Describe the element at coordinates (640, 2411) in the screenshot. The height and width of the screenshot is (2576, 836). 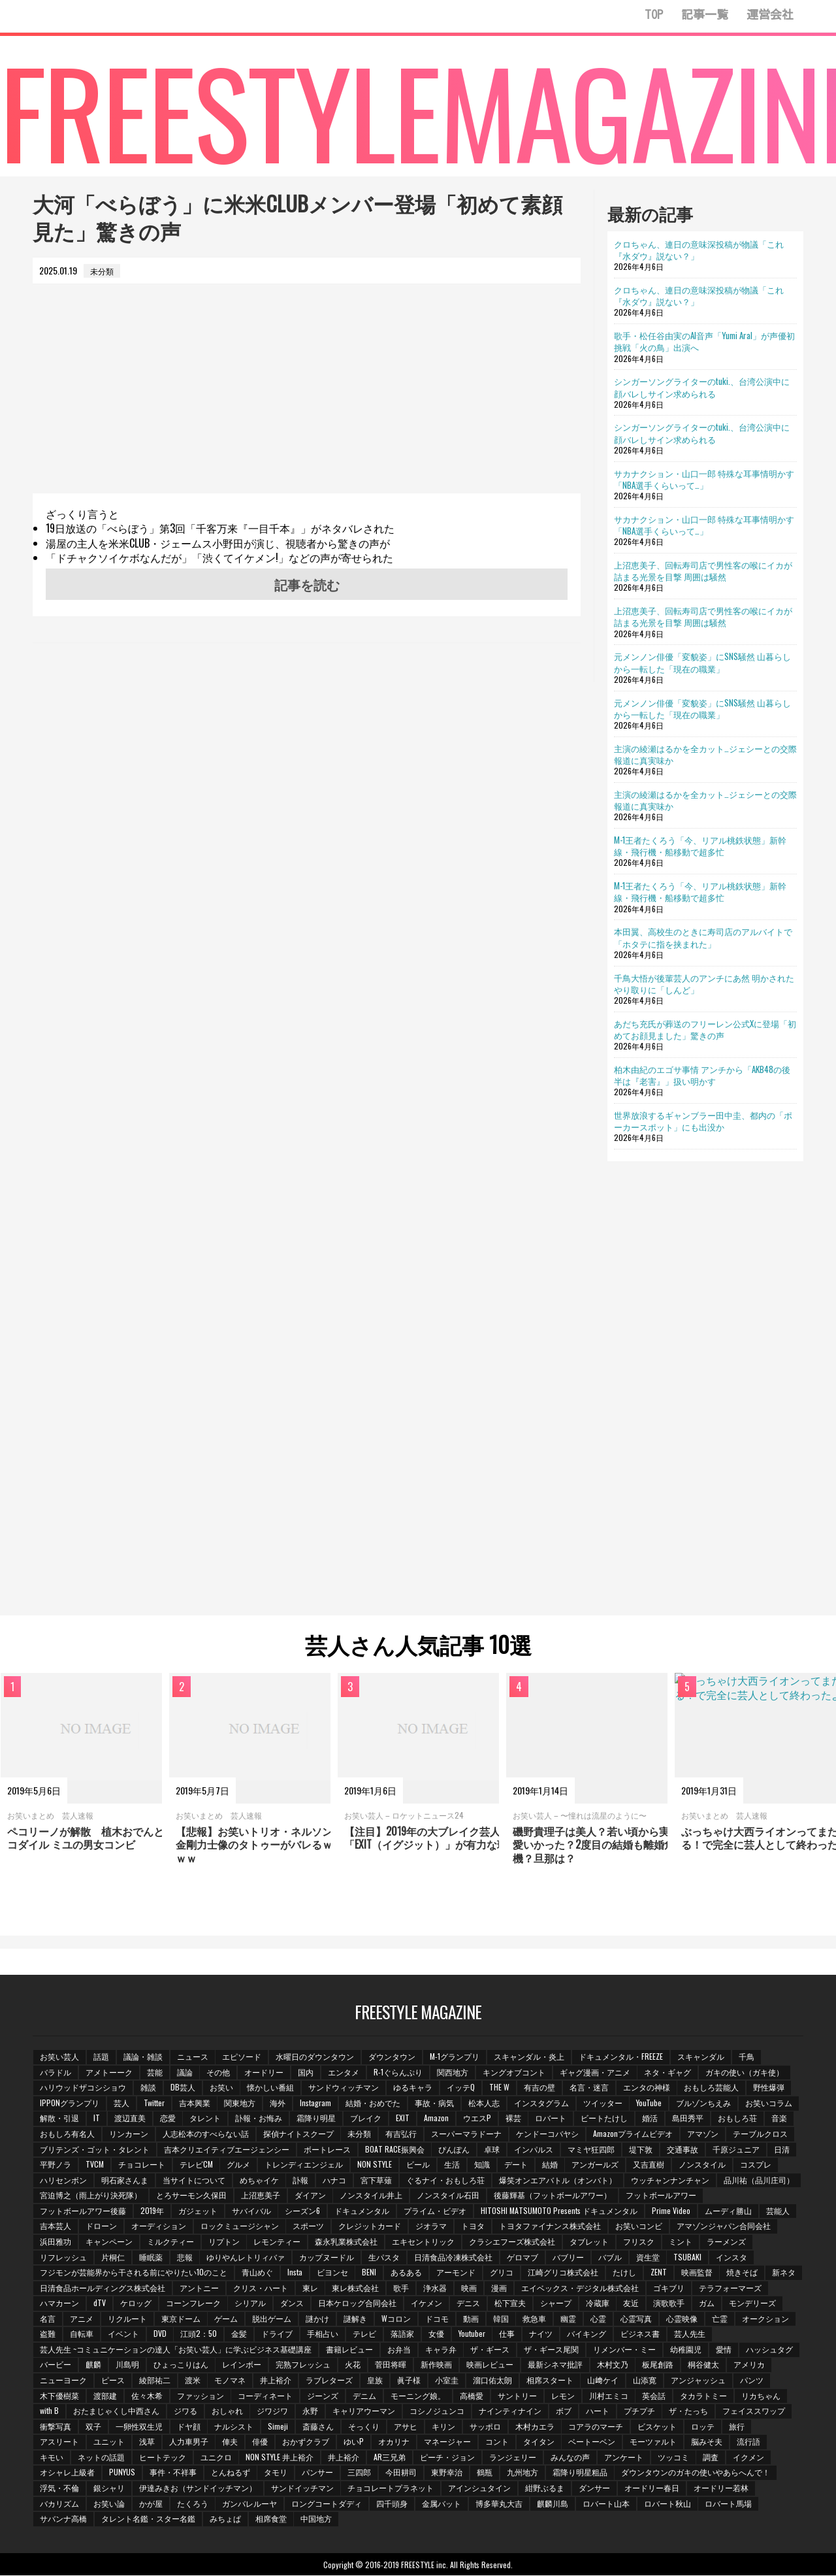
I see `プチプチ` at that location.